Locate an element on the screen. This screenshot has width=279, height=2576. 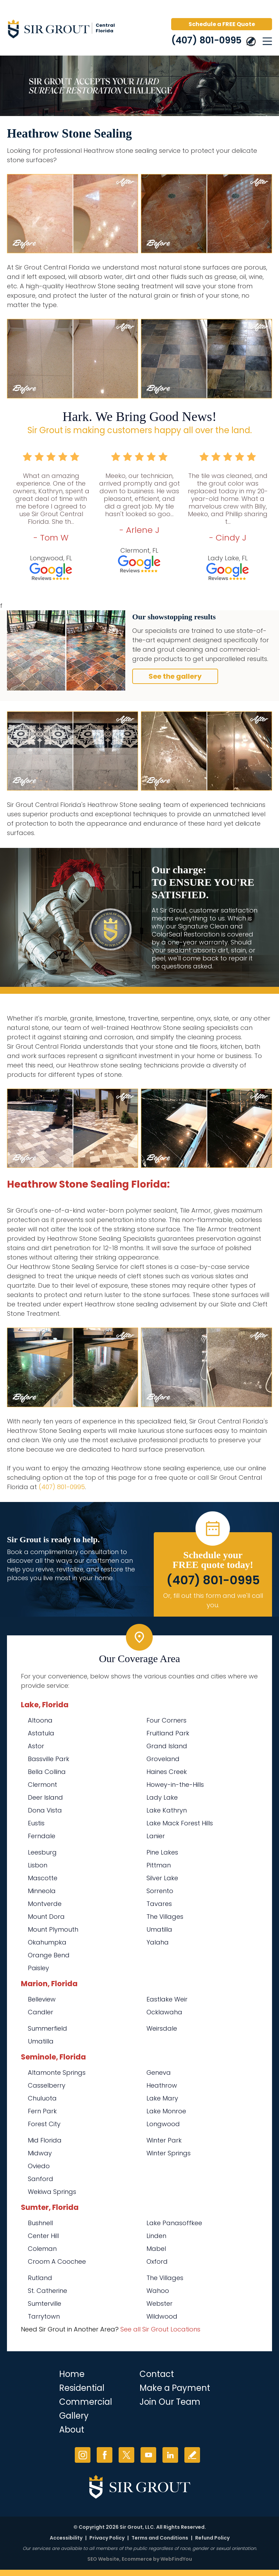
Commercial [Go to Commercial Services] is located at coordinates (85, 2402).